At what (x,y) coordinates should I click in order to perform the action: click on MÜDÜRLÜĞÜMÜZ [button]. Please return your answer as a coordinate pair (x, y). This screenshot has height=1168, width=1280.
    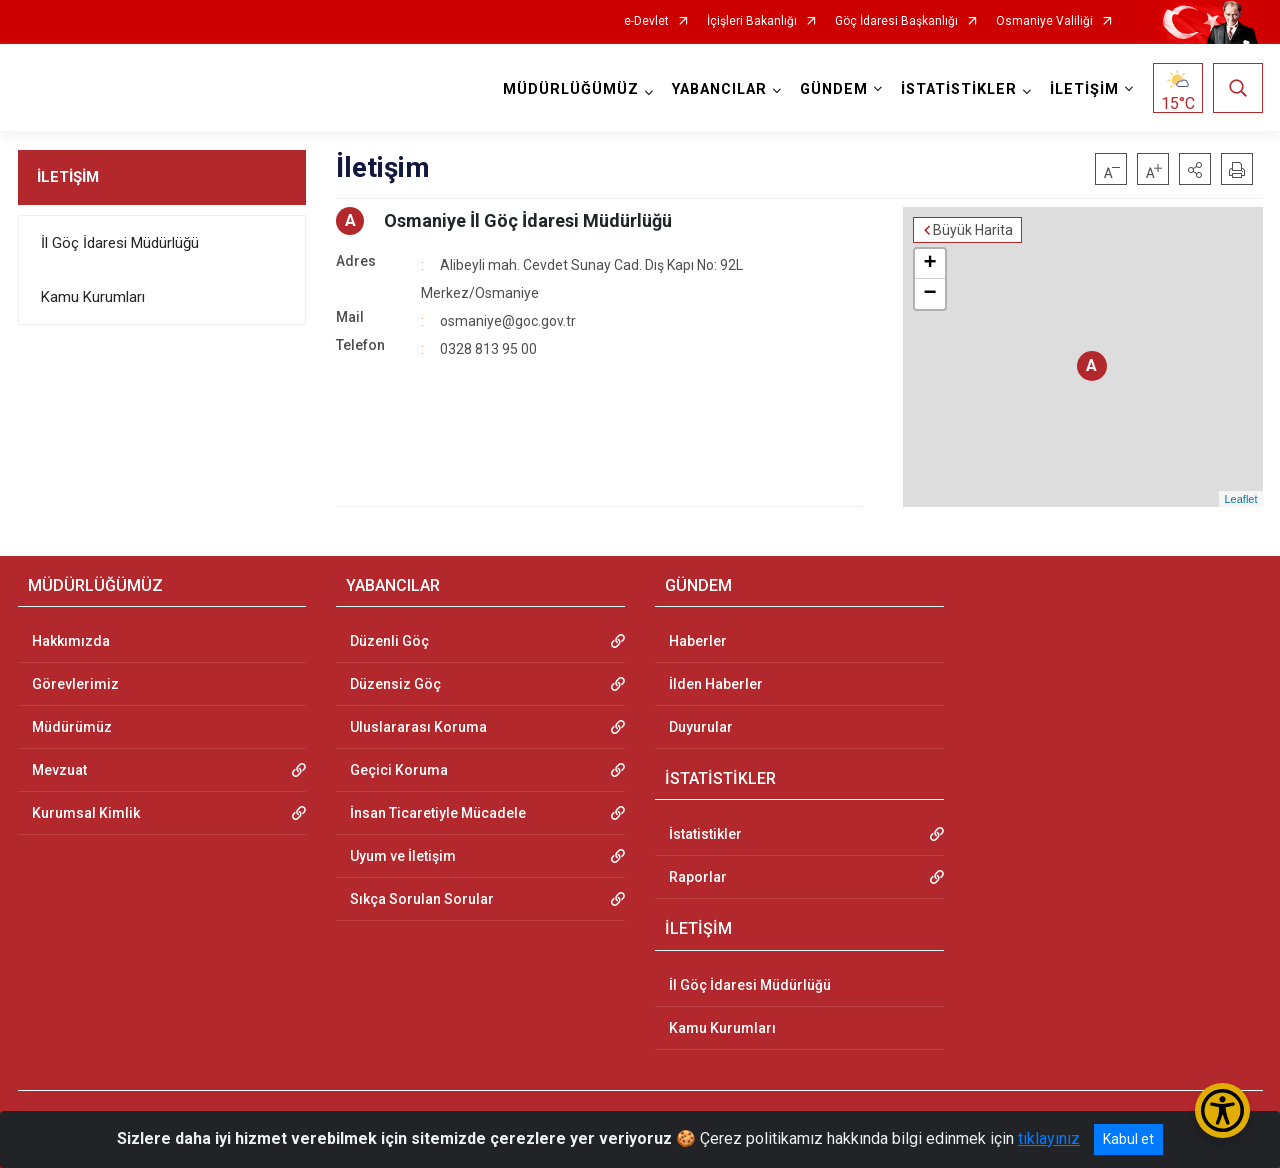
    Looking at the image, I should click on (571, 89).